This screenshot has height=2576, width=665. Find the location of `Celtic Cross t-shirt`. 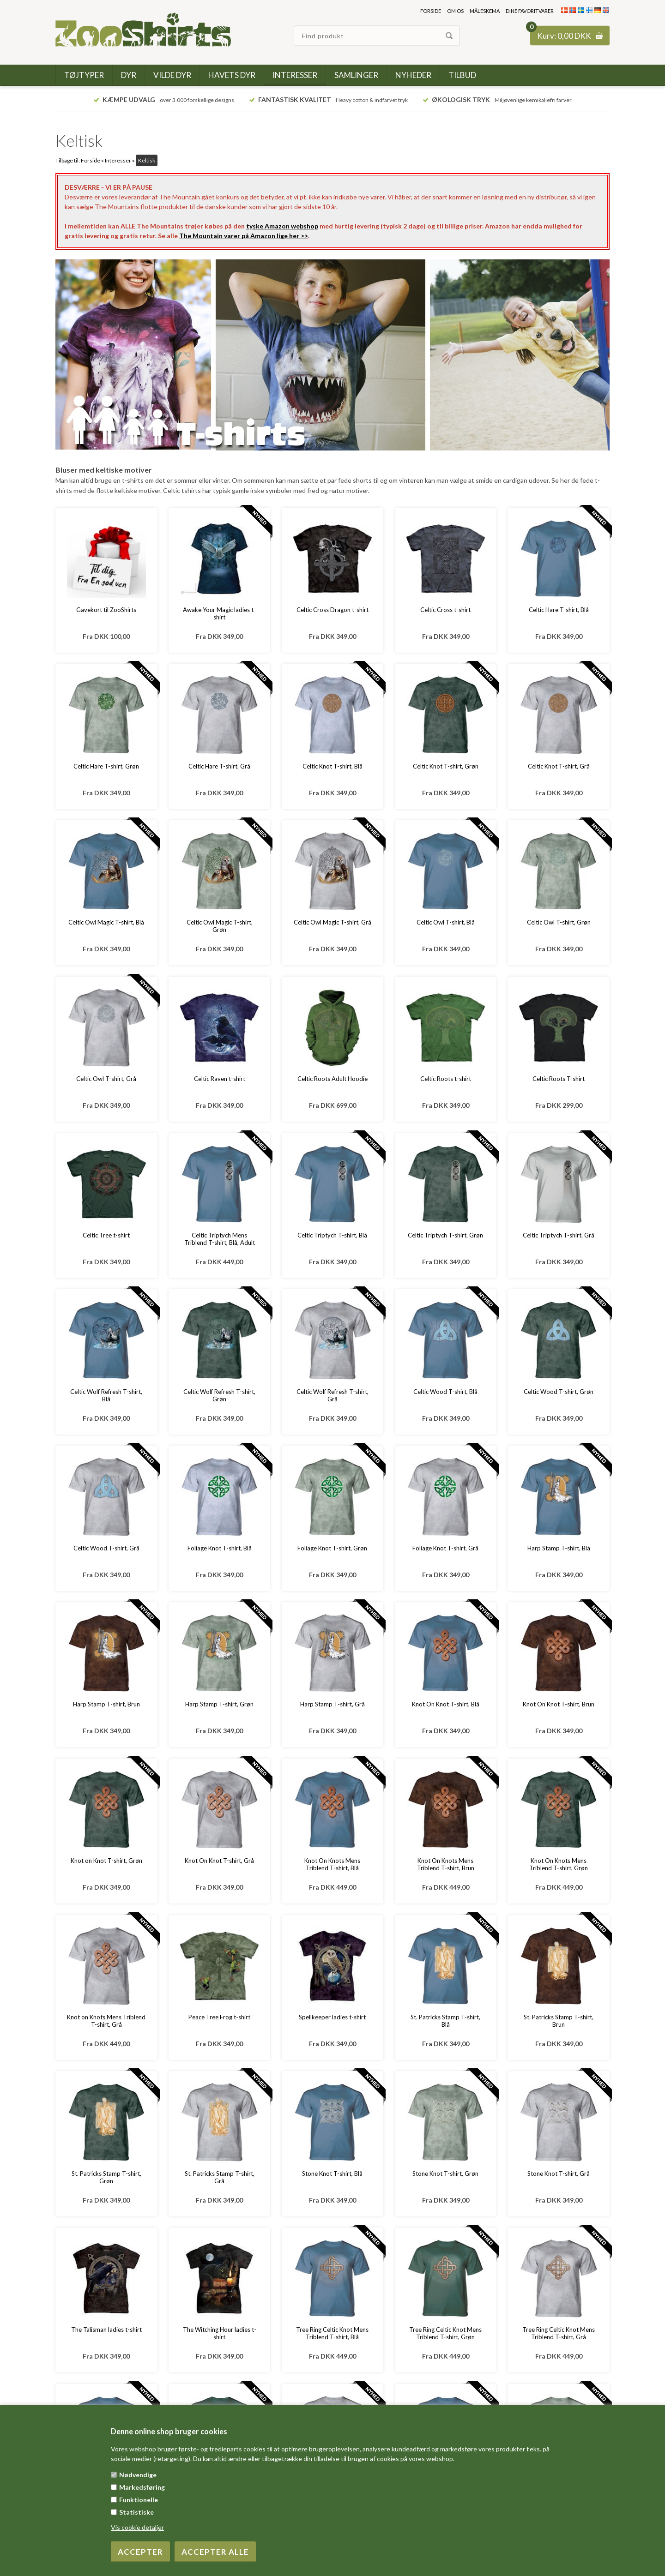

Celtic Cross t-shirt is located at coordinates (445, 609).